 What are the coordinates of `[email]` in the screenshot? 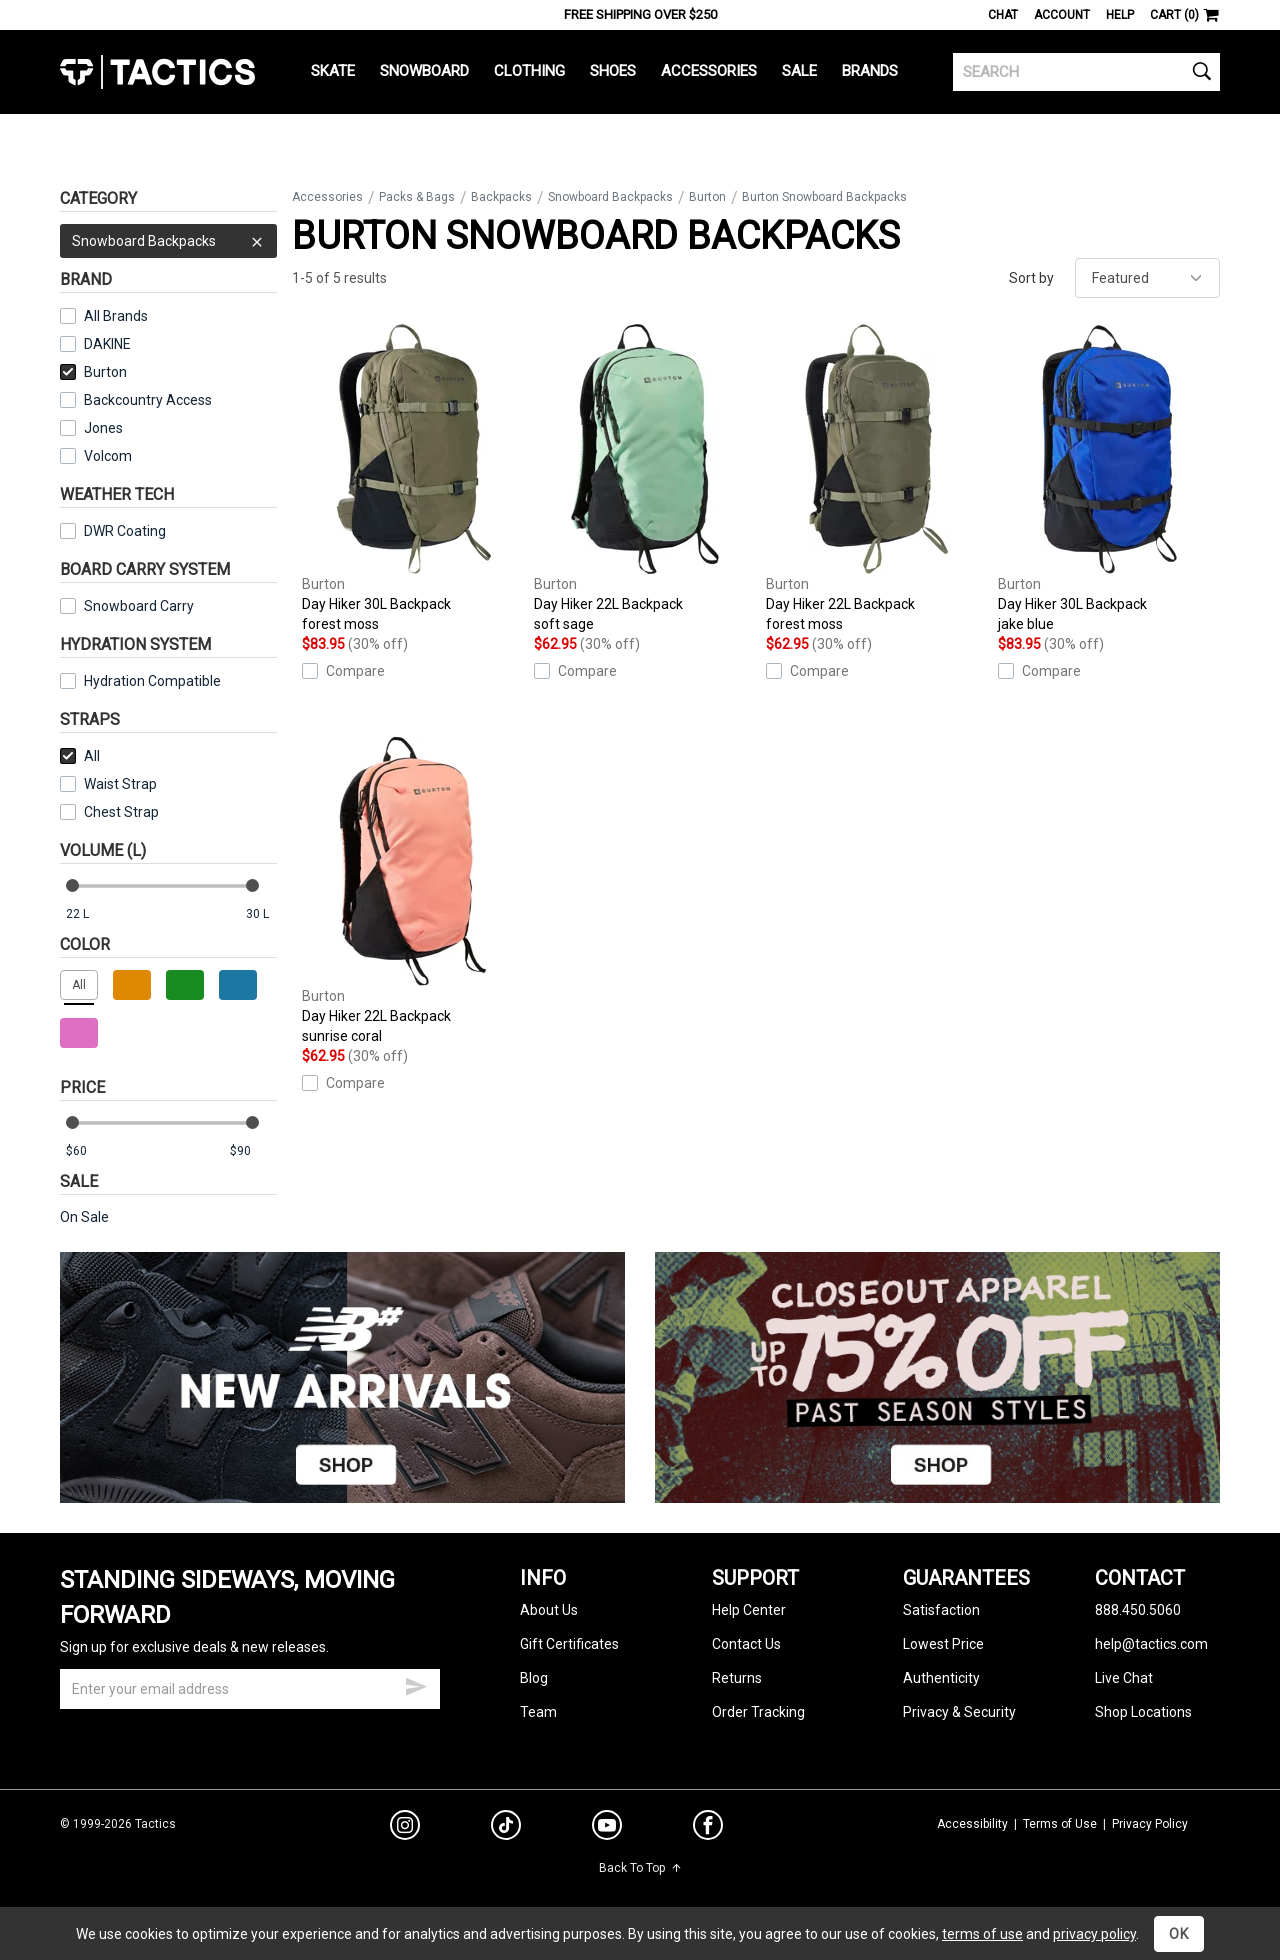 It's located at (250, 1689).